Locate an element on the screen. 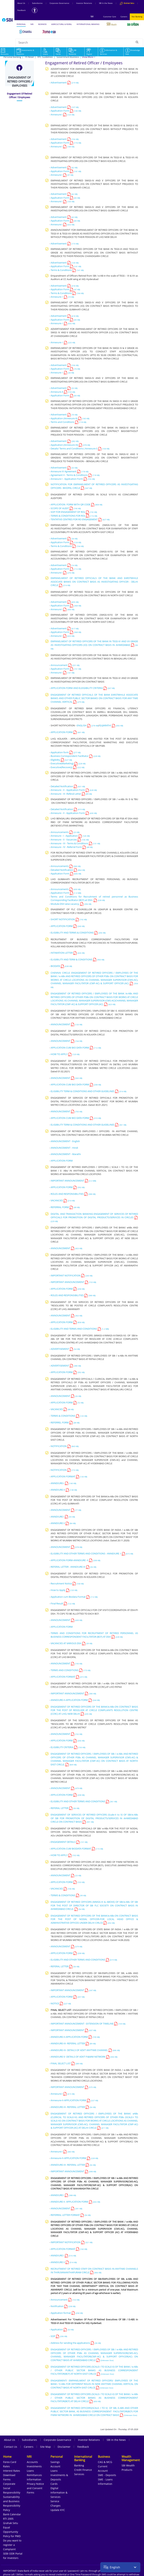  Application (Annexure IA) [Download Application (Annexure IA) document] is located at coordinates (70, 444).